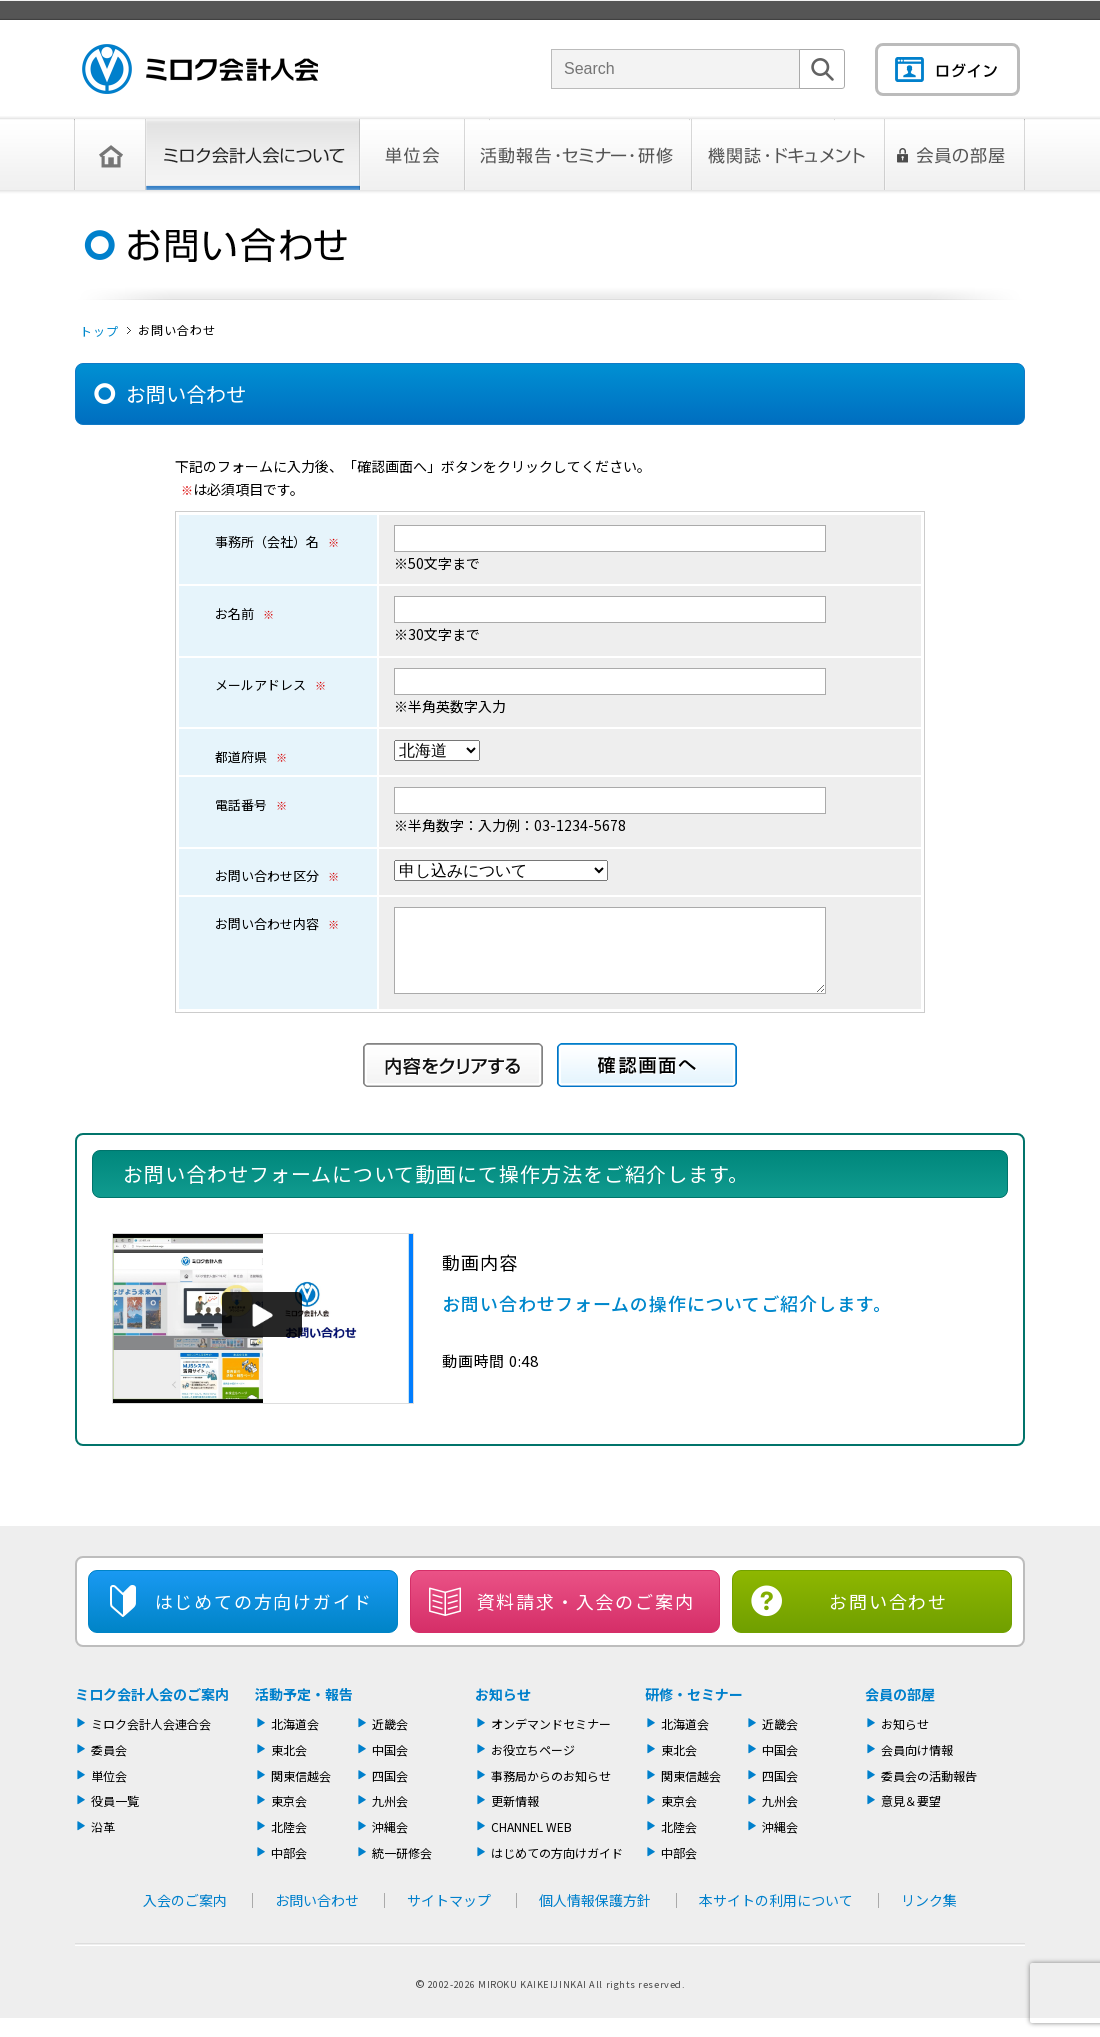  I want to click on 入会のご案内, so click(185, 1915).